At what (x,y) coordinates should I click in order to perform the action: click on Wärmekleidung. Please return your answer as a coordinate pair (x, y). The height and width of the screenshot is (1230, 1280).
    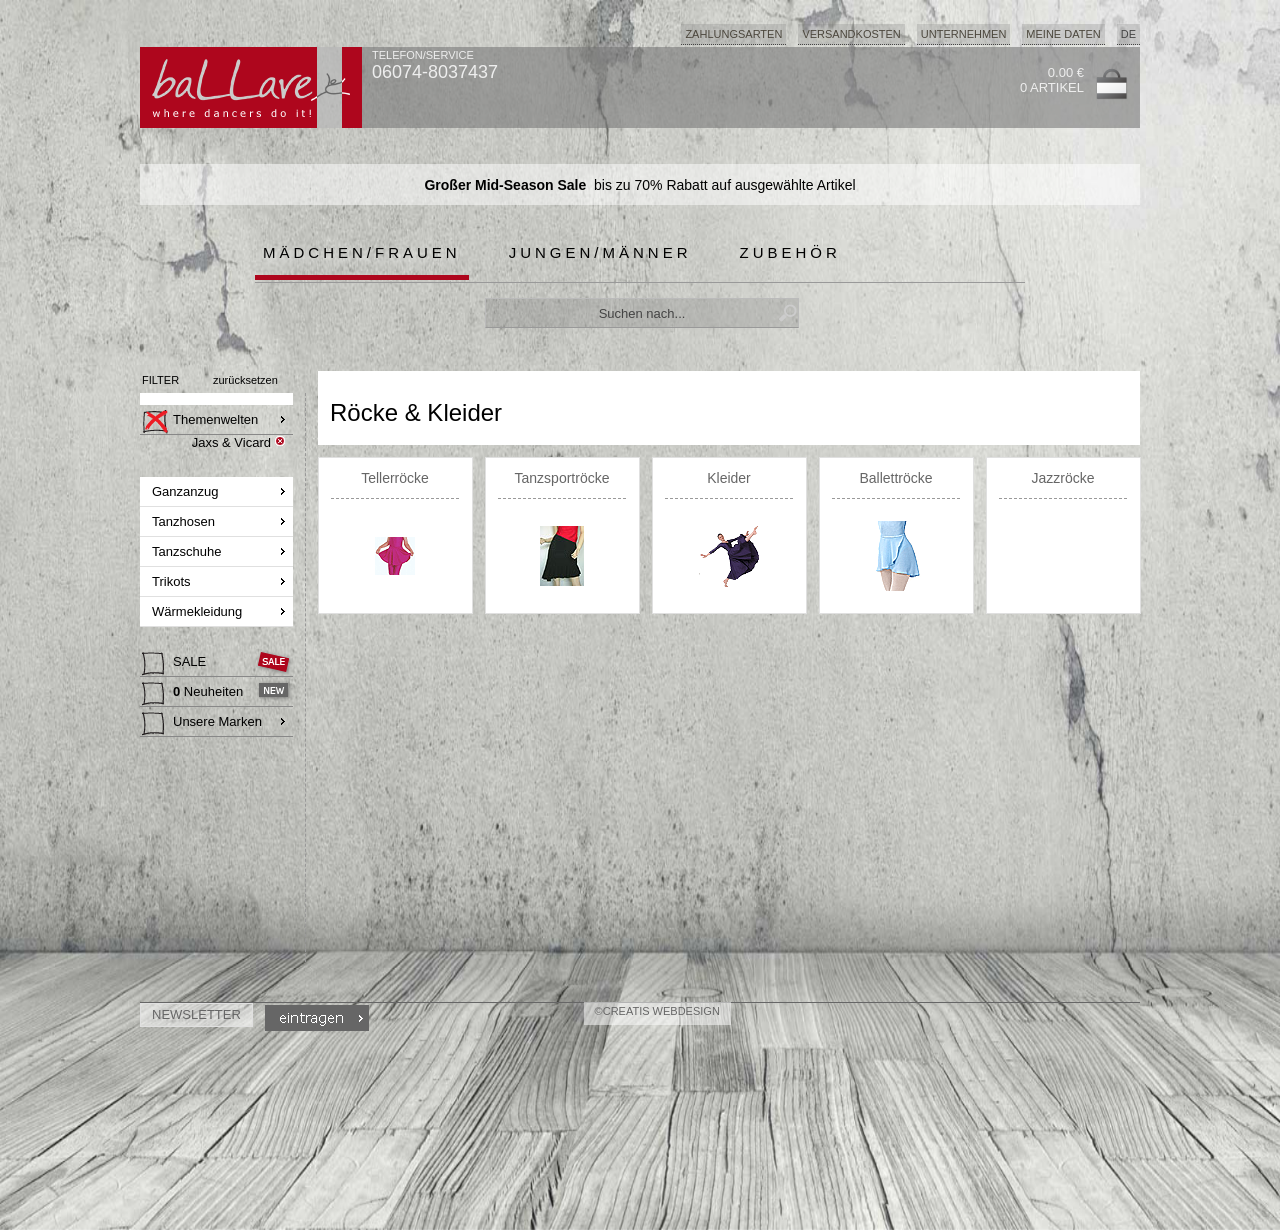
    Looking at the image, I should click on (199, 611).